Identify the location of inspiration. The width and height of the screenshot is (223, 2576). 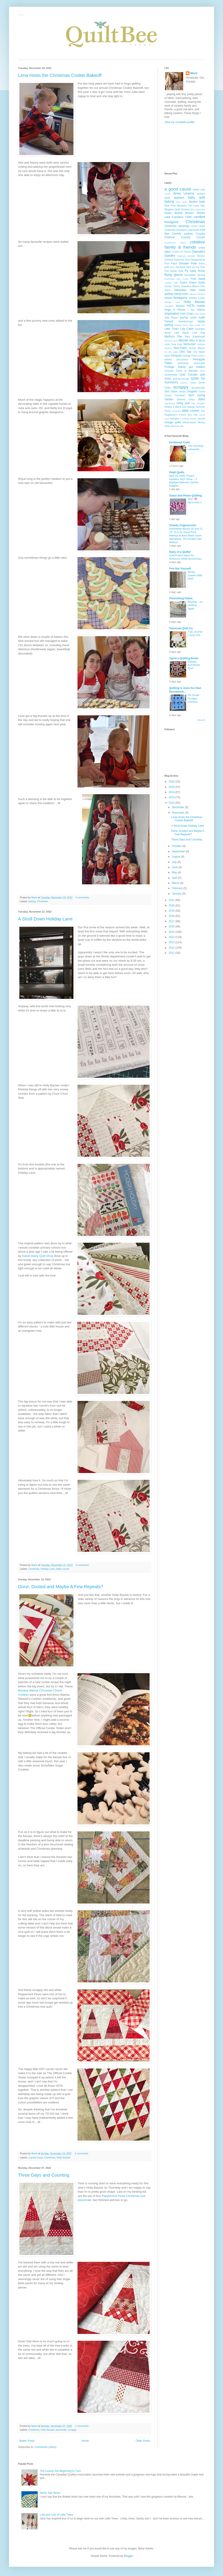
(171, 313).